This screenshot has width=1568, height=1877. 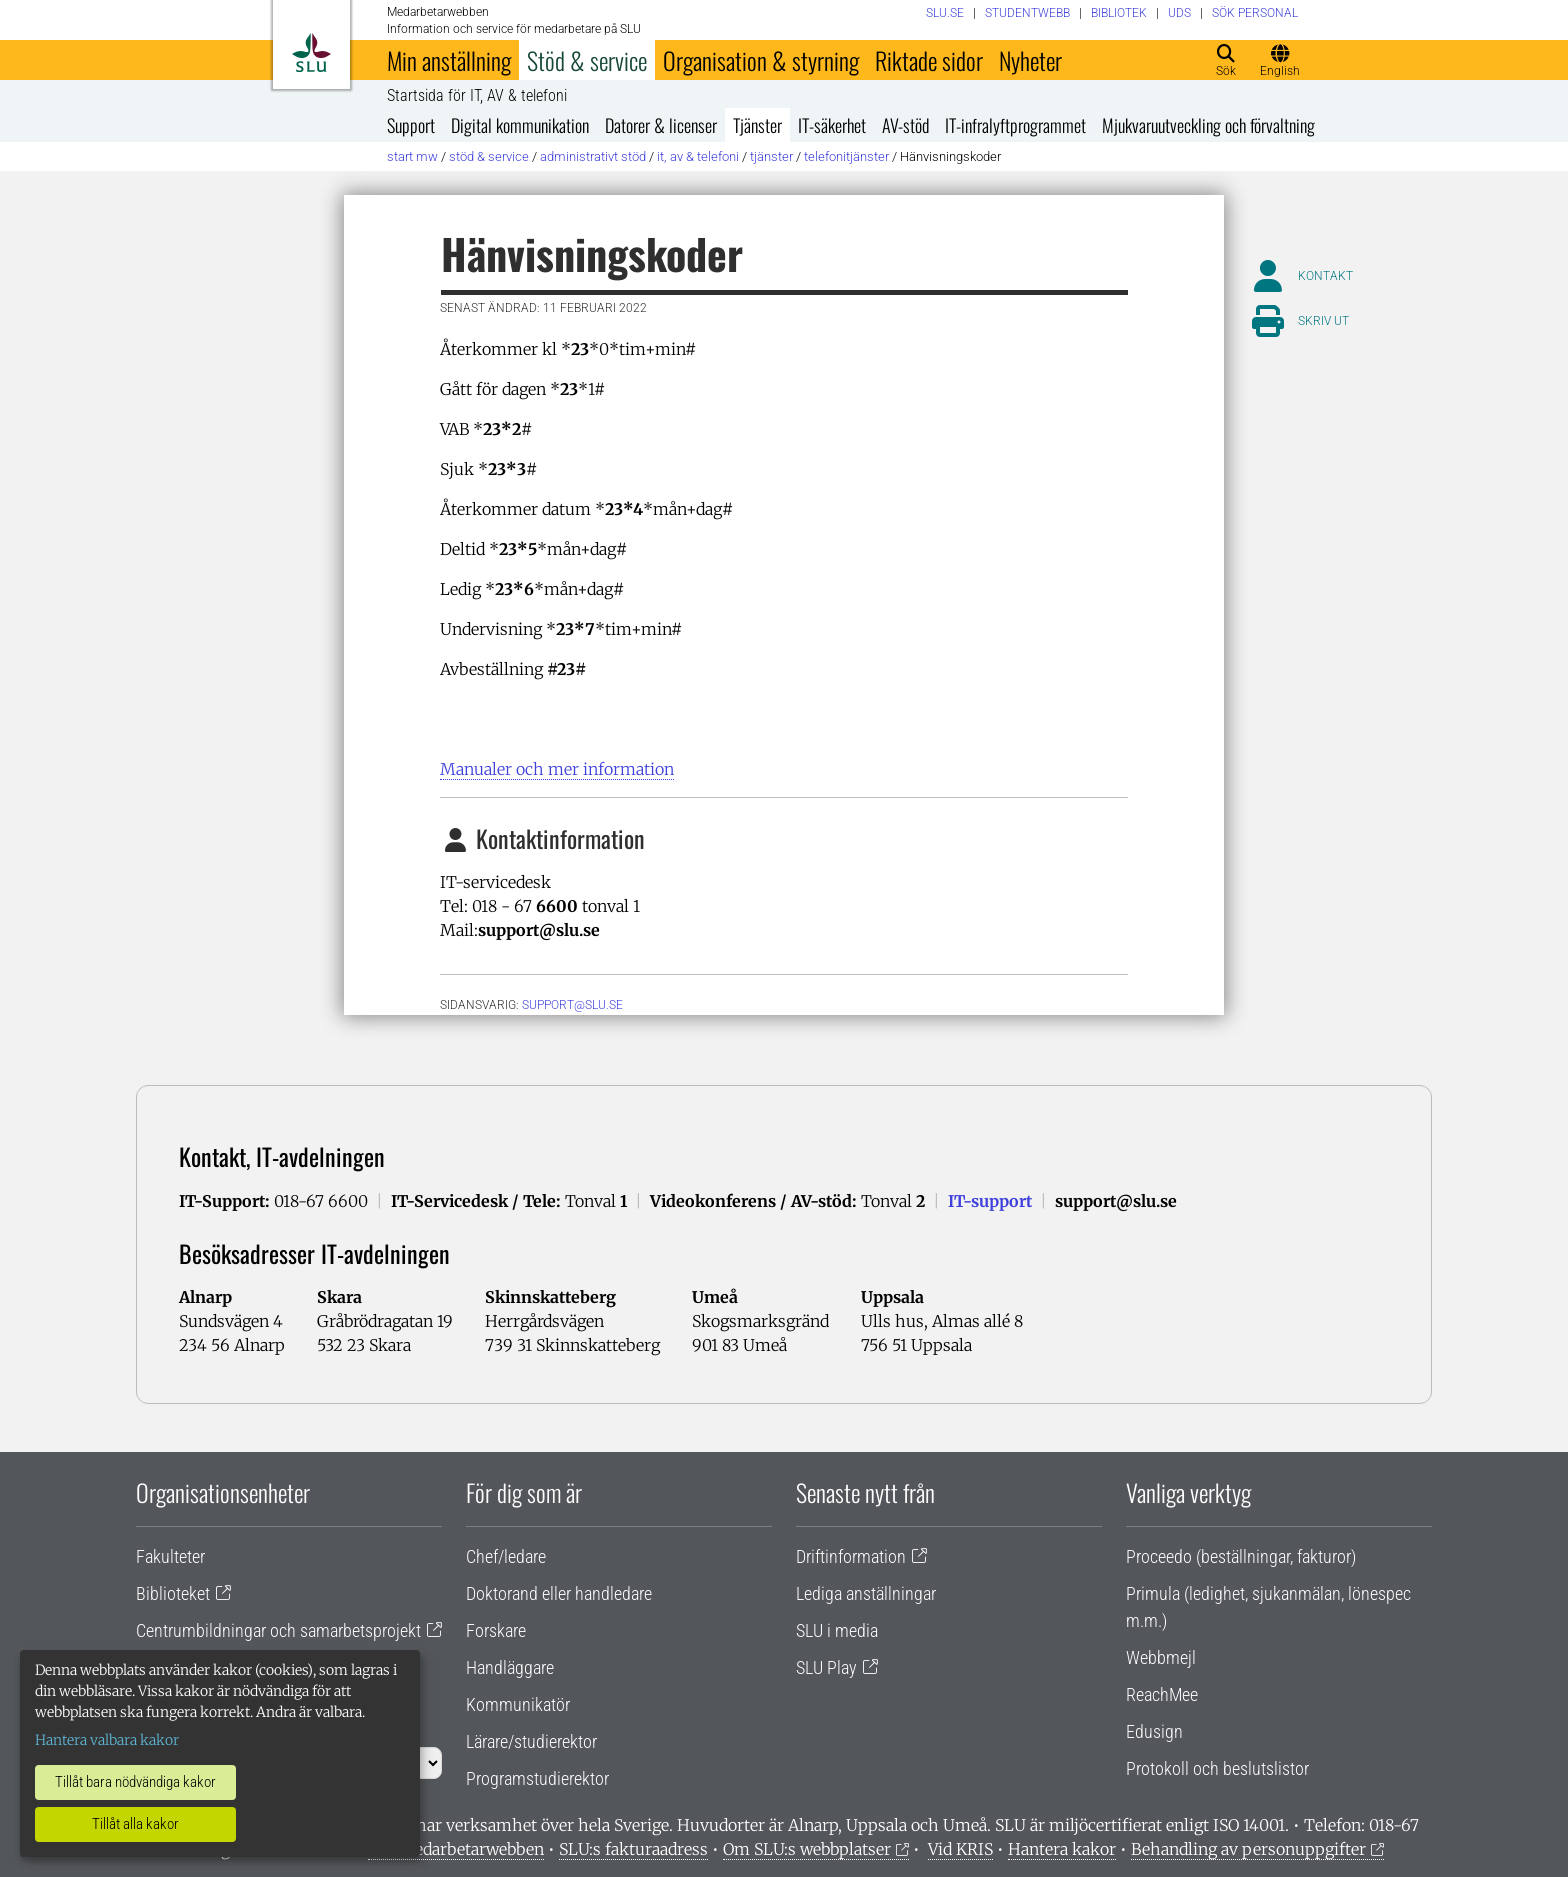 What do you see at coordinates (866, 1593) in the screenshot?
I see `Lediga anställningar` at bounding box center [866, 1593].